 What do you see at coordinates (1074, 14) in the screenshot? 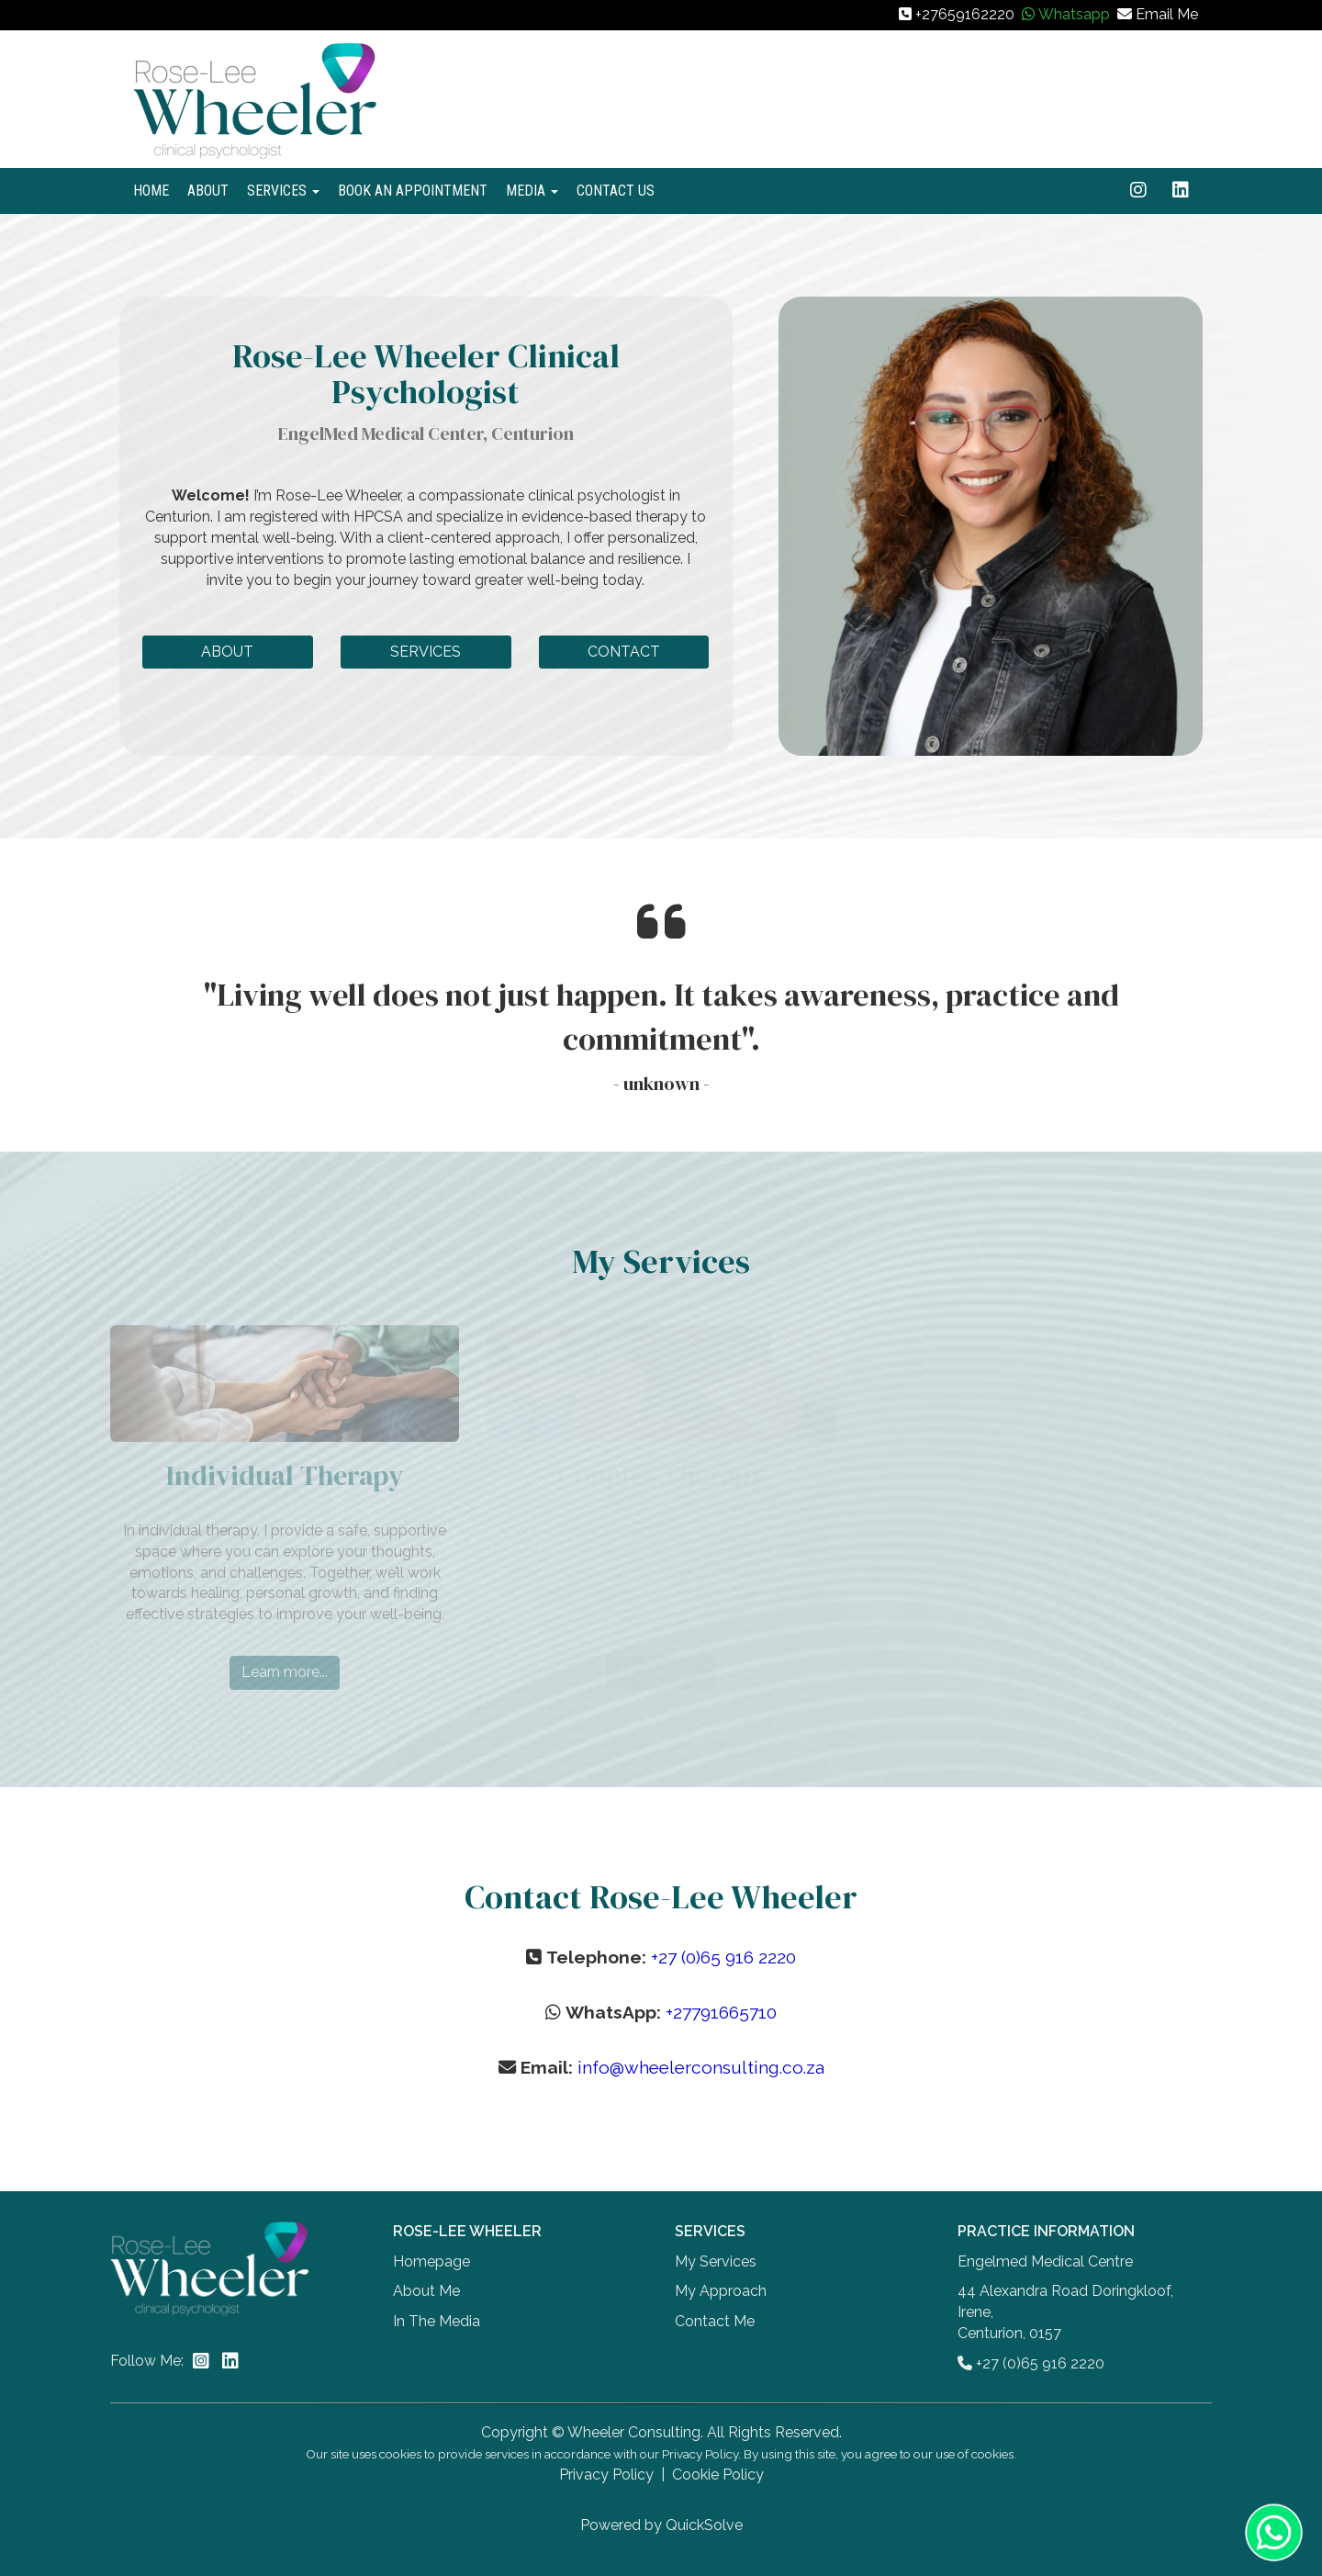
I see `Whatsapp` at bounding box center [1074, 14].